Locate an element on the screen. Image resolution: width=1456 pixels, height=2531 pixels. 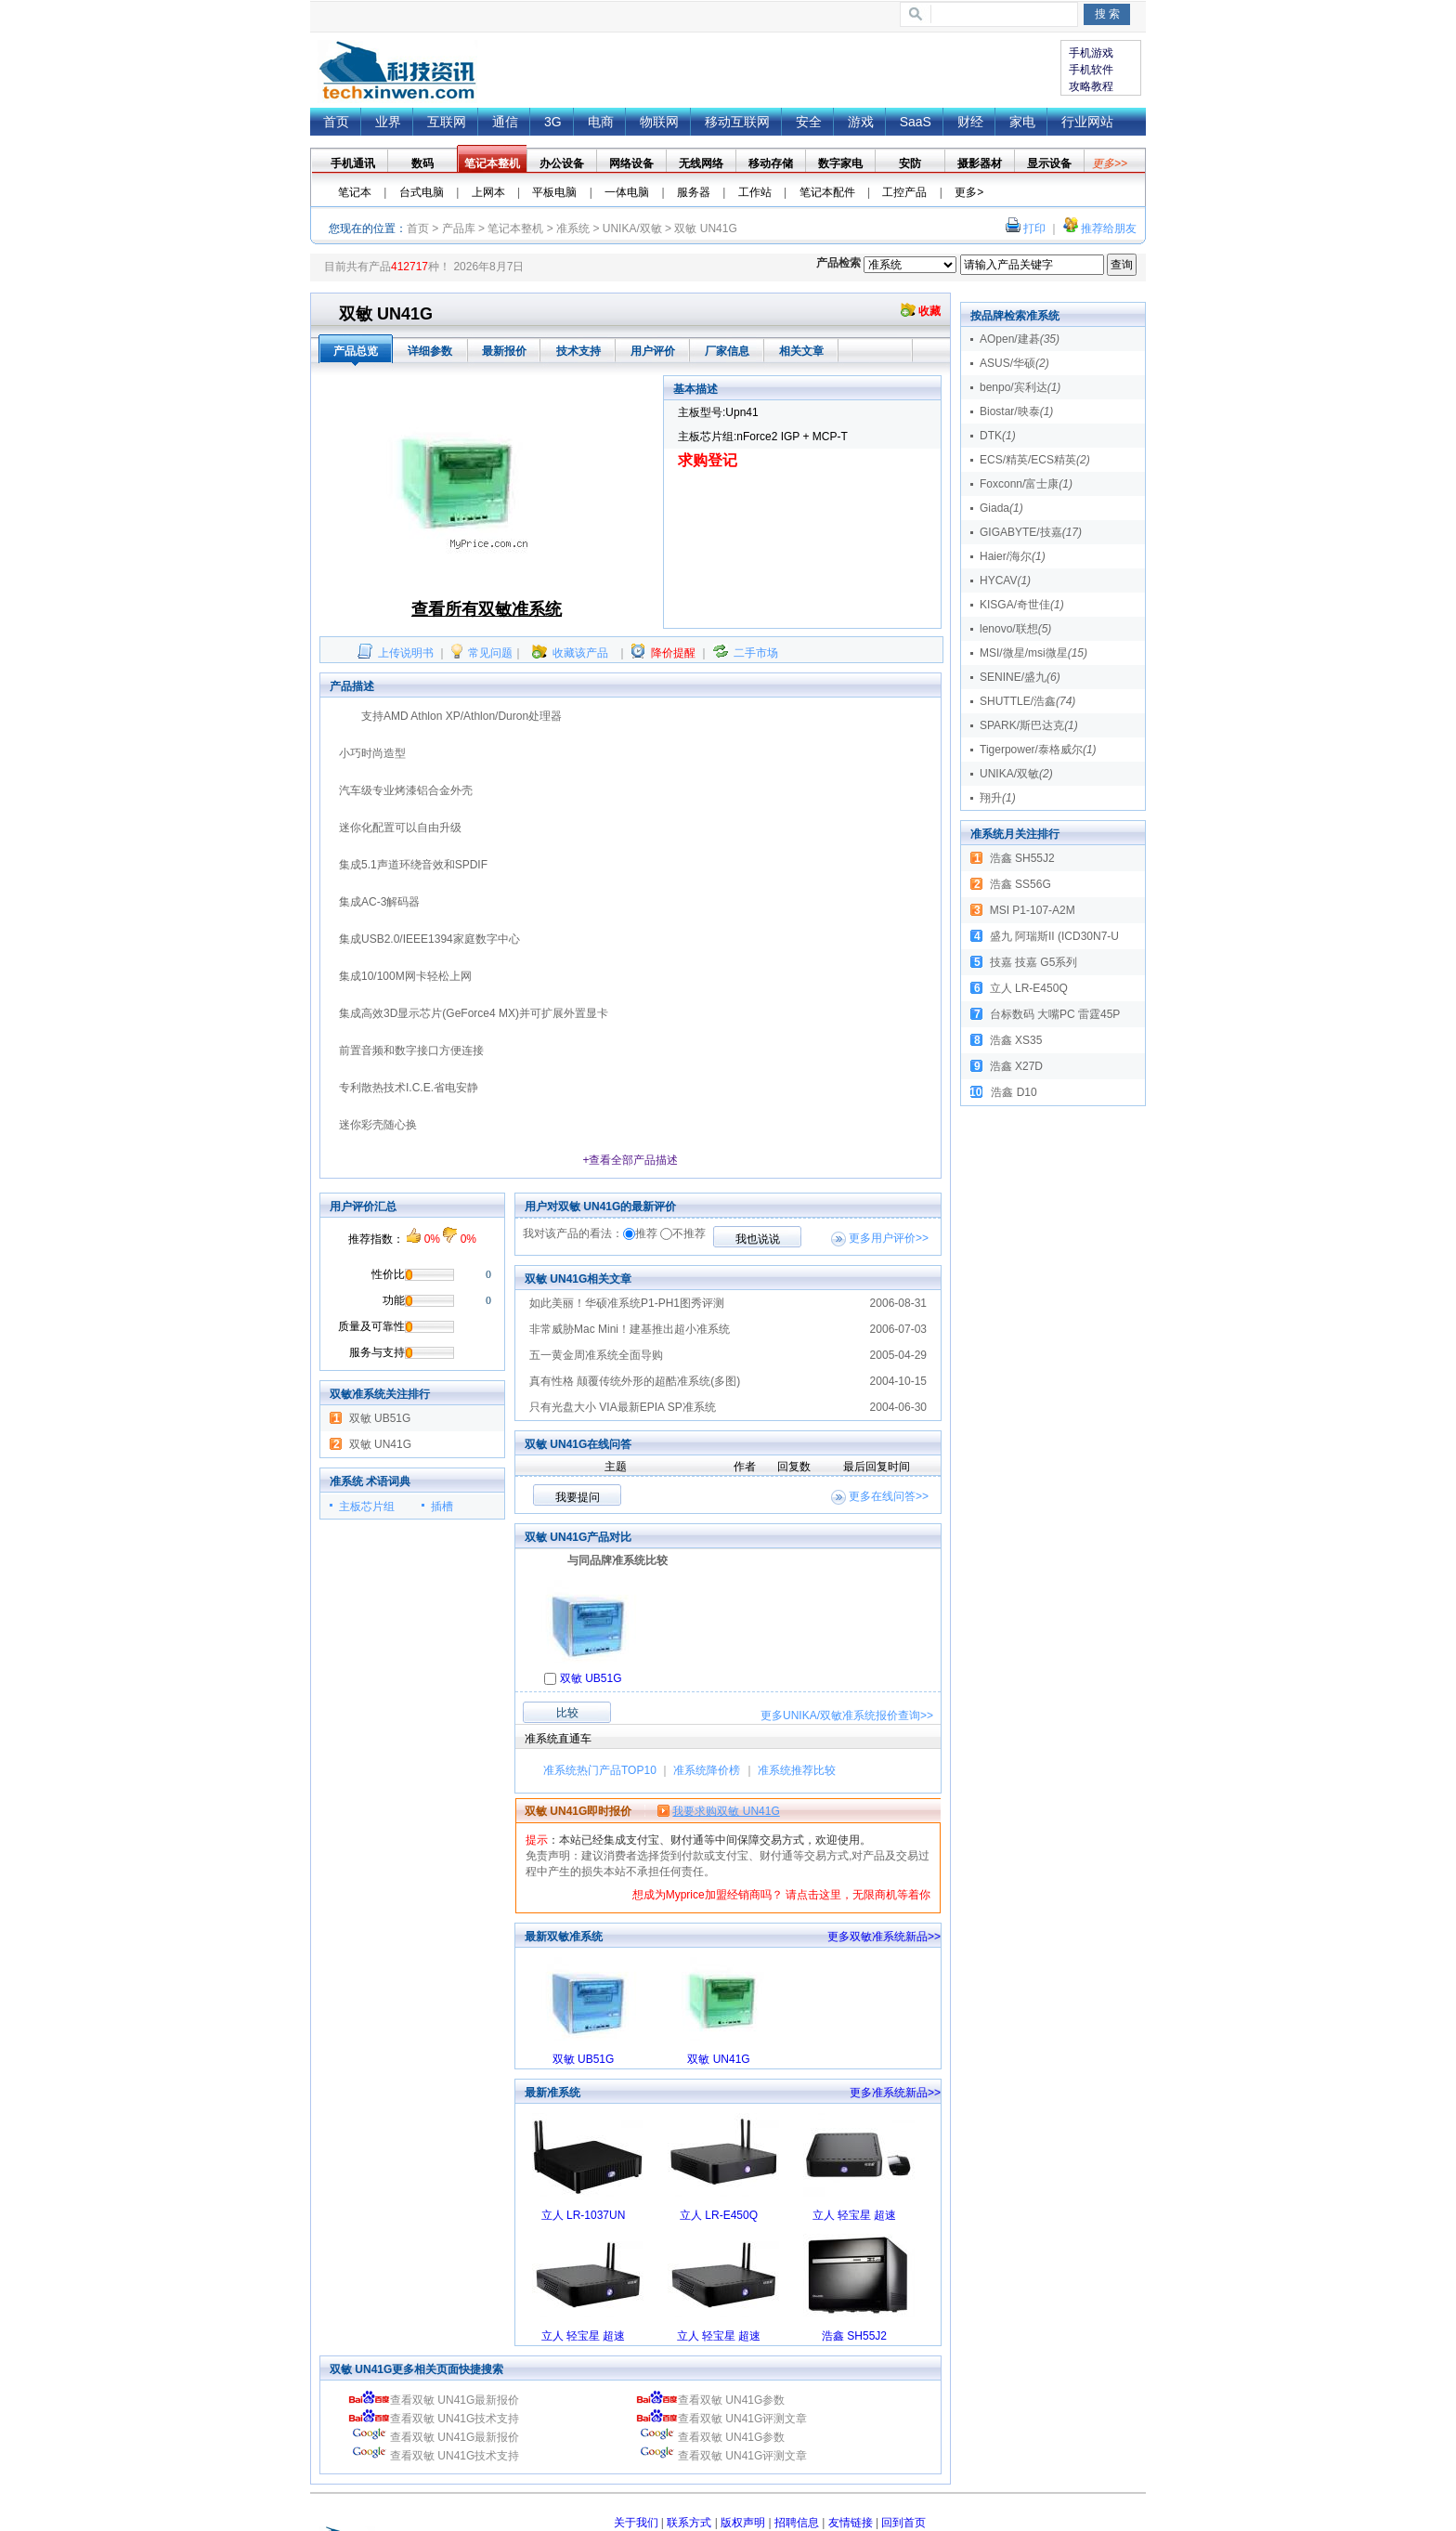
想成为Myprice加盟经销商吗？ 请点击这里，无限商机等着你 is located at coordinates (781, 1894).